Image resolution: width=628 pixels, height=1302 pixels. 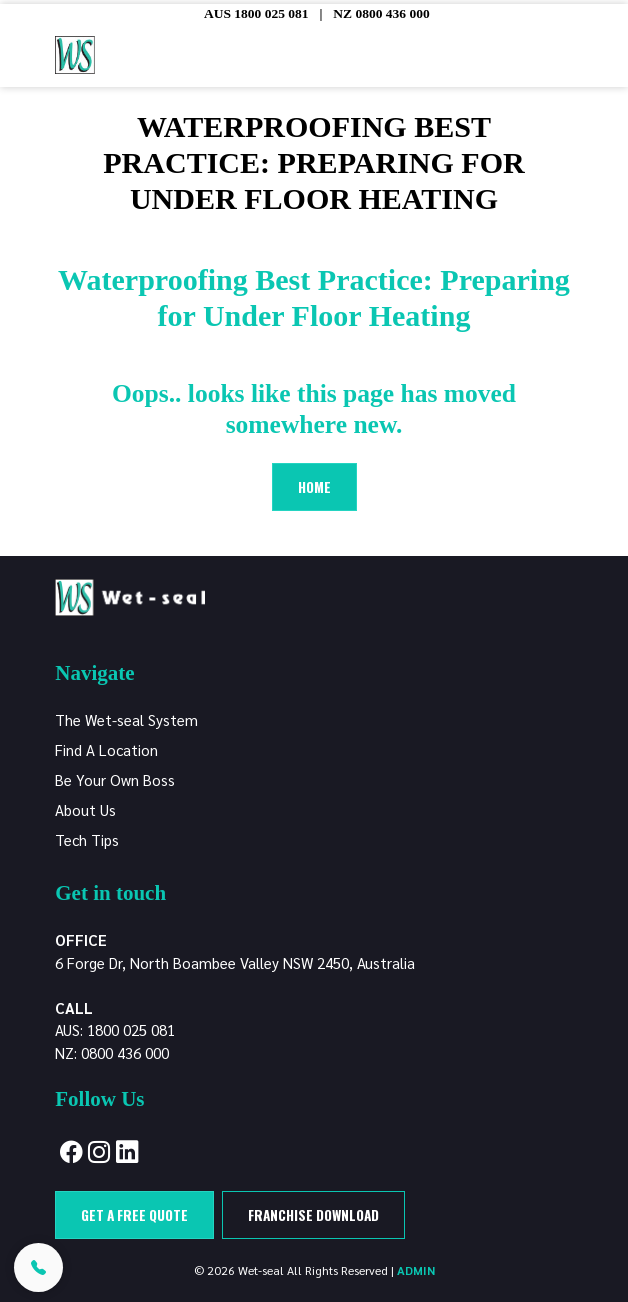 I want to click on NZ: 0800 436 000, so click(x=112, y=1052).